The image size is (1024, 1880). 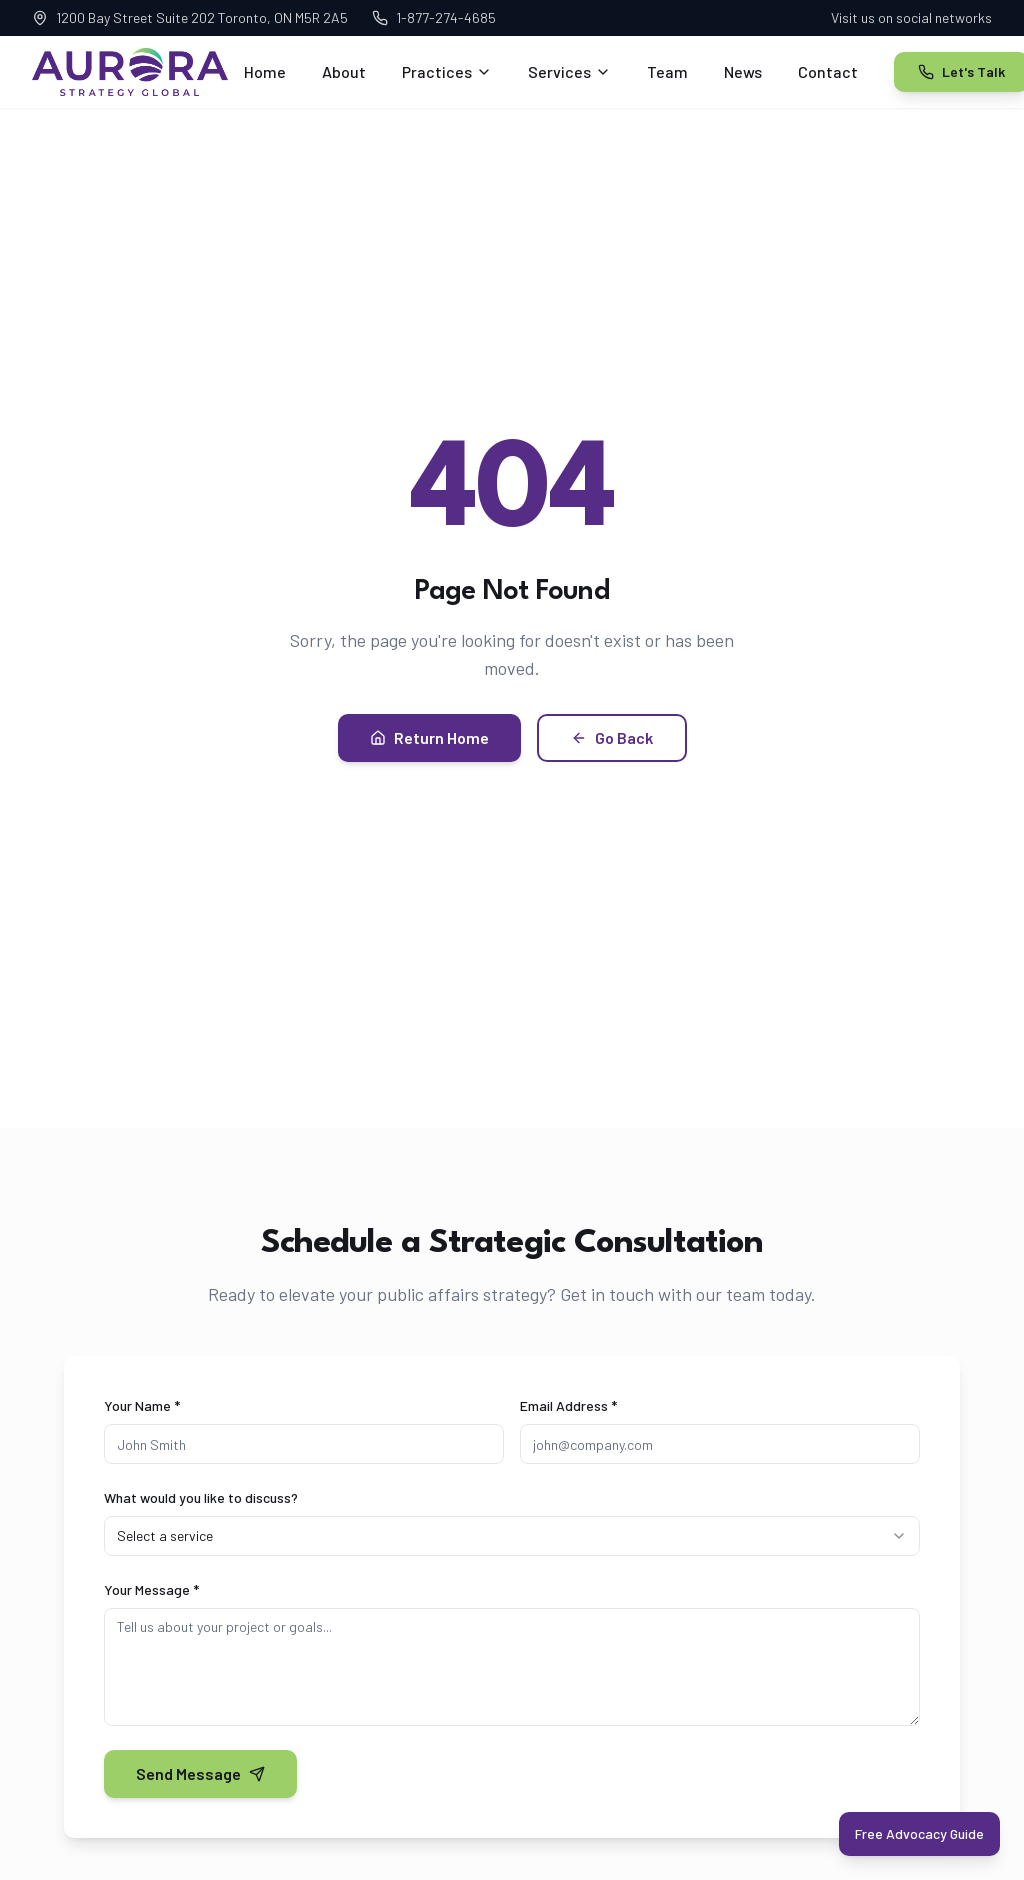 I want to click on Email Address *, so click(x=568, y=1405).